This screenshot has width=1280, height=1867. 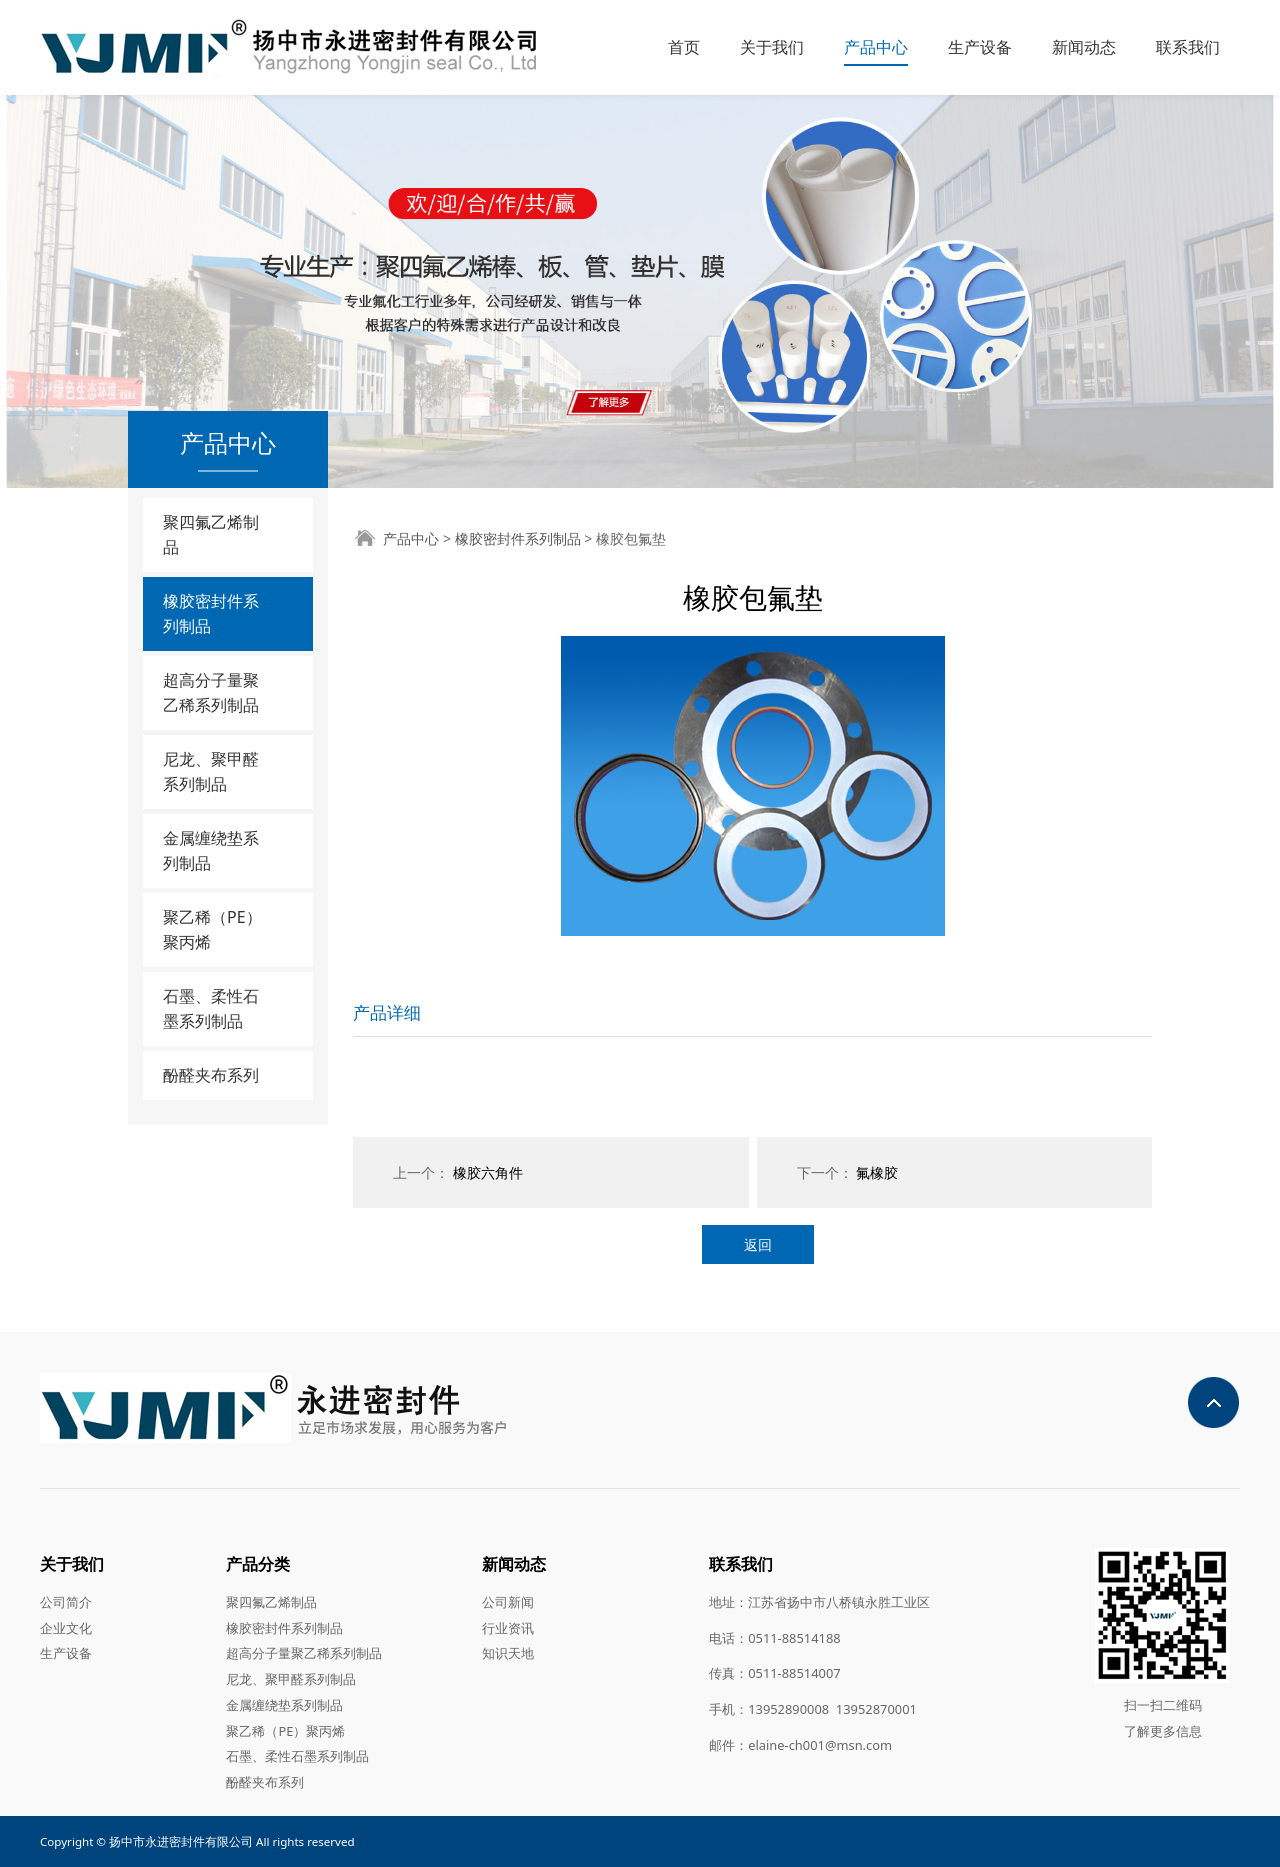 I want to click on 生产设备, so click(x=980, y=47).